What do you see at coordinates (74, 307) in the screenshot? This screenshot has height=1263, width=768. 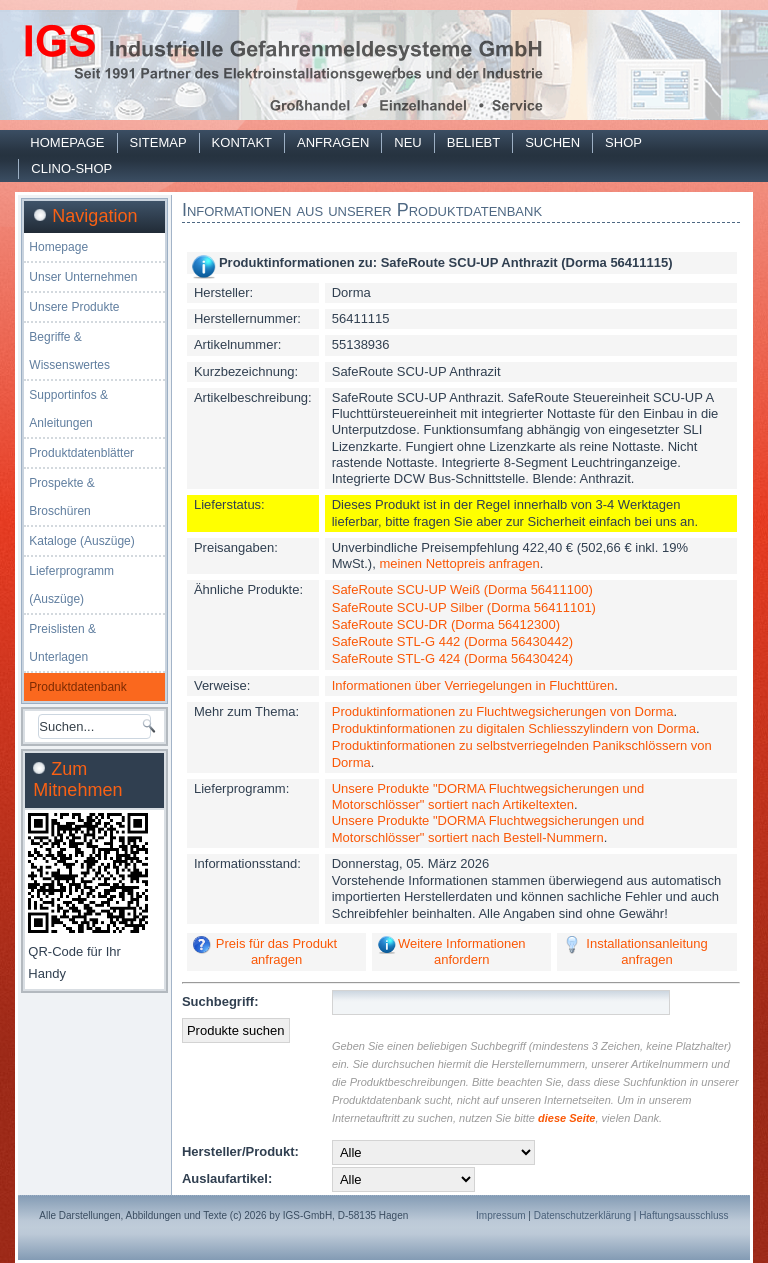 I see `Unsere Produkte` at bounding box center [74, 307].